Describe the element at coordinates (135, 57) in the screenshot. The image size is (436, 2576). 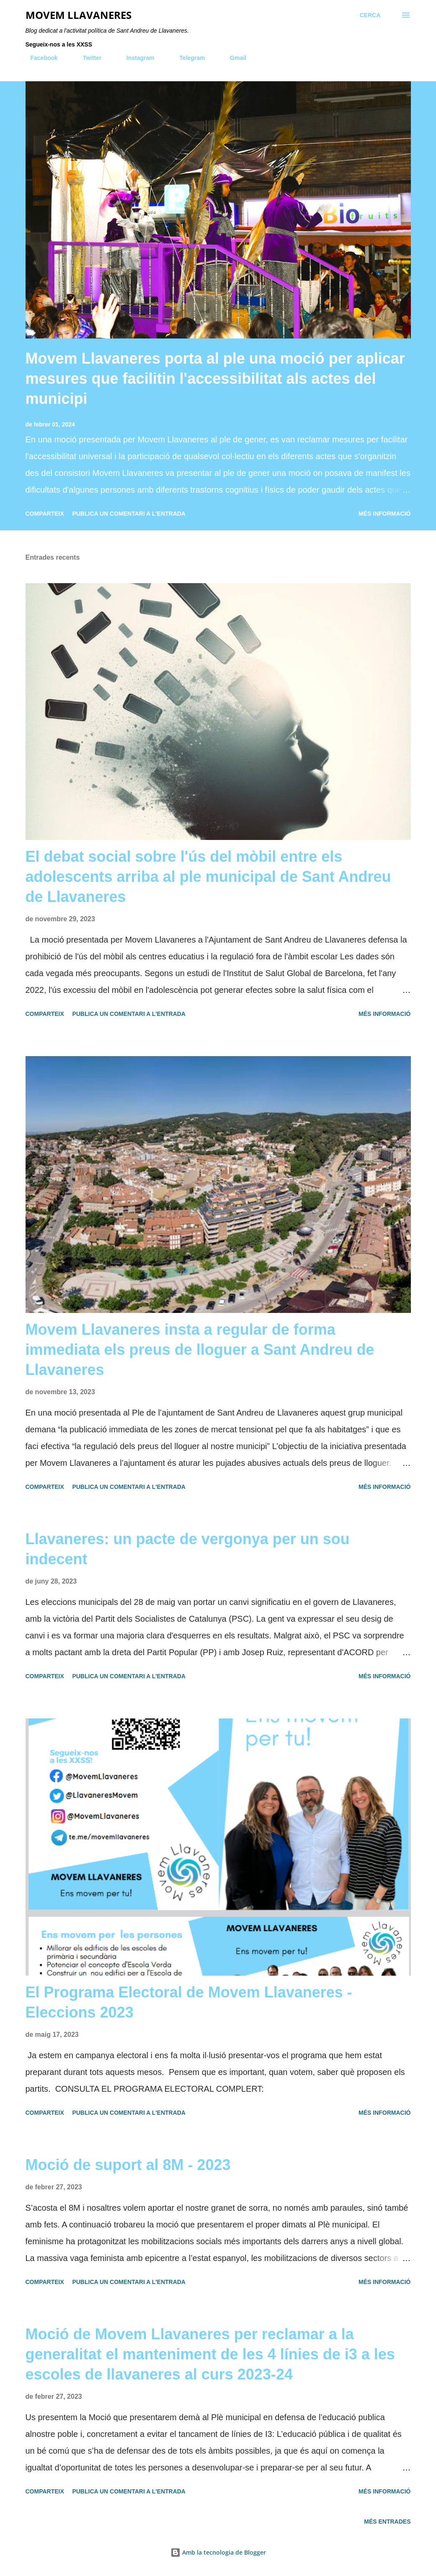
I see `Instagram` at that location.